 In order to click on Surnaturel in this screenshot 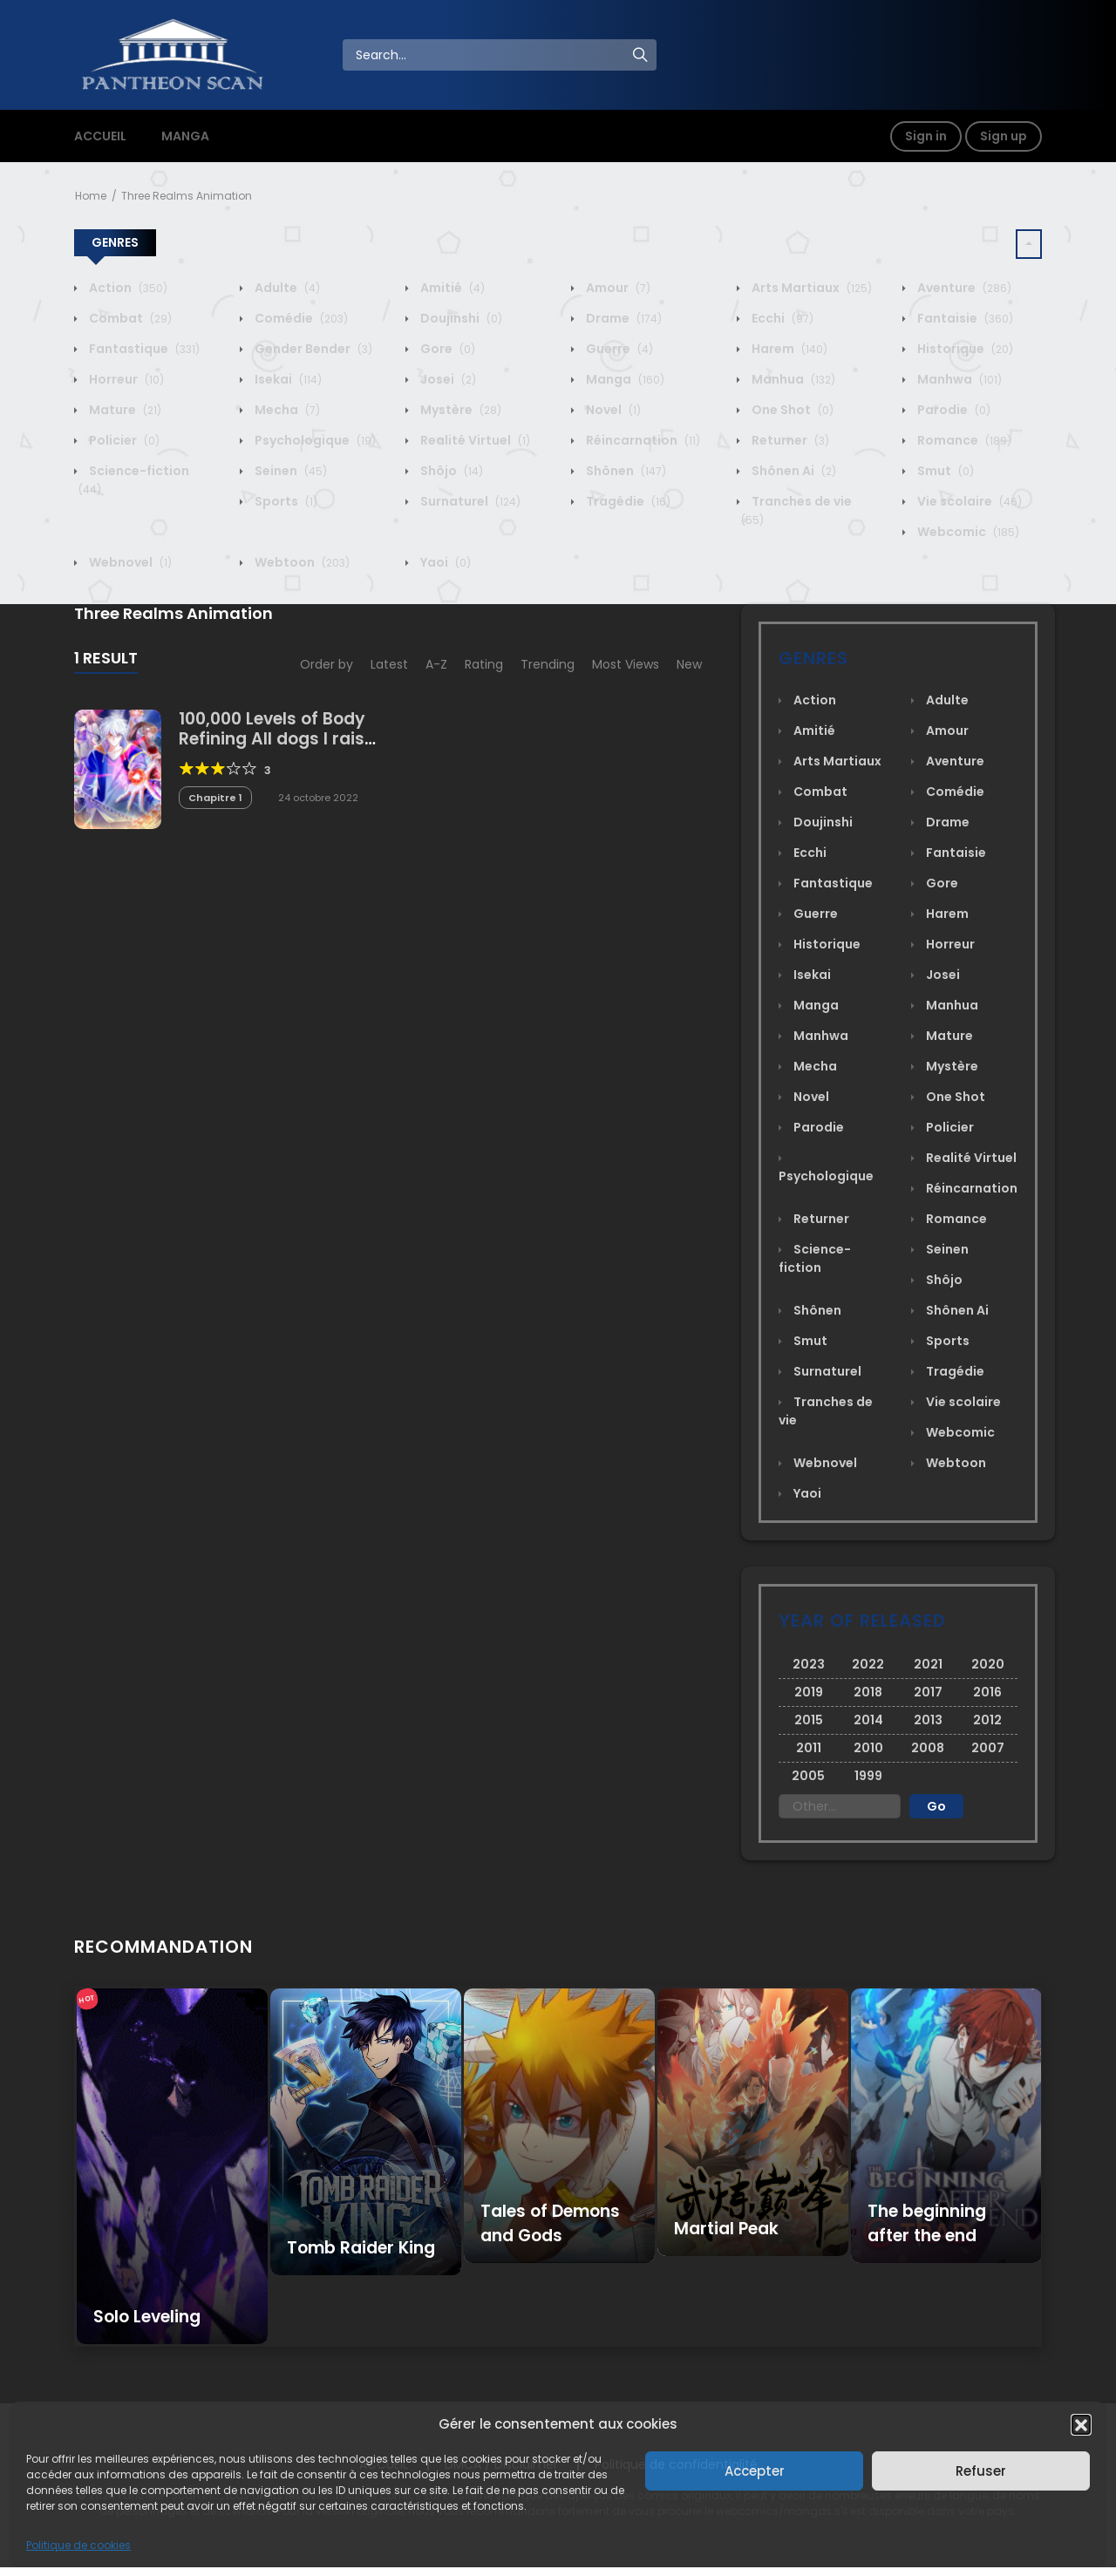, I will do `click(469, 501)`.